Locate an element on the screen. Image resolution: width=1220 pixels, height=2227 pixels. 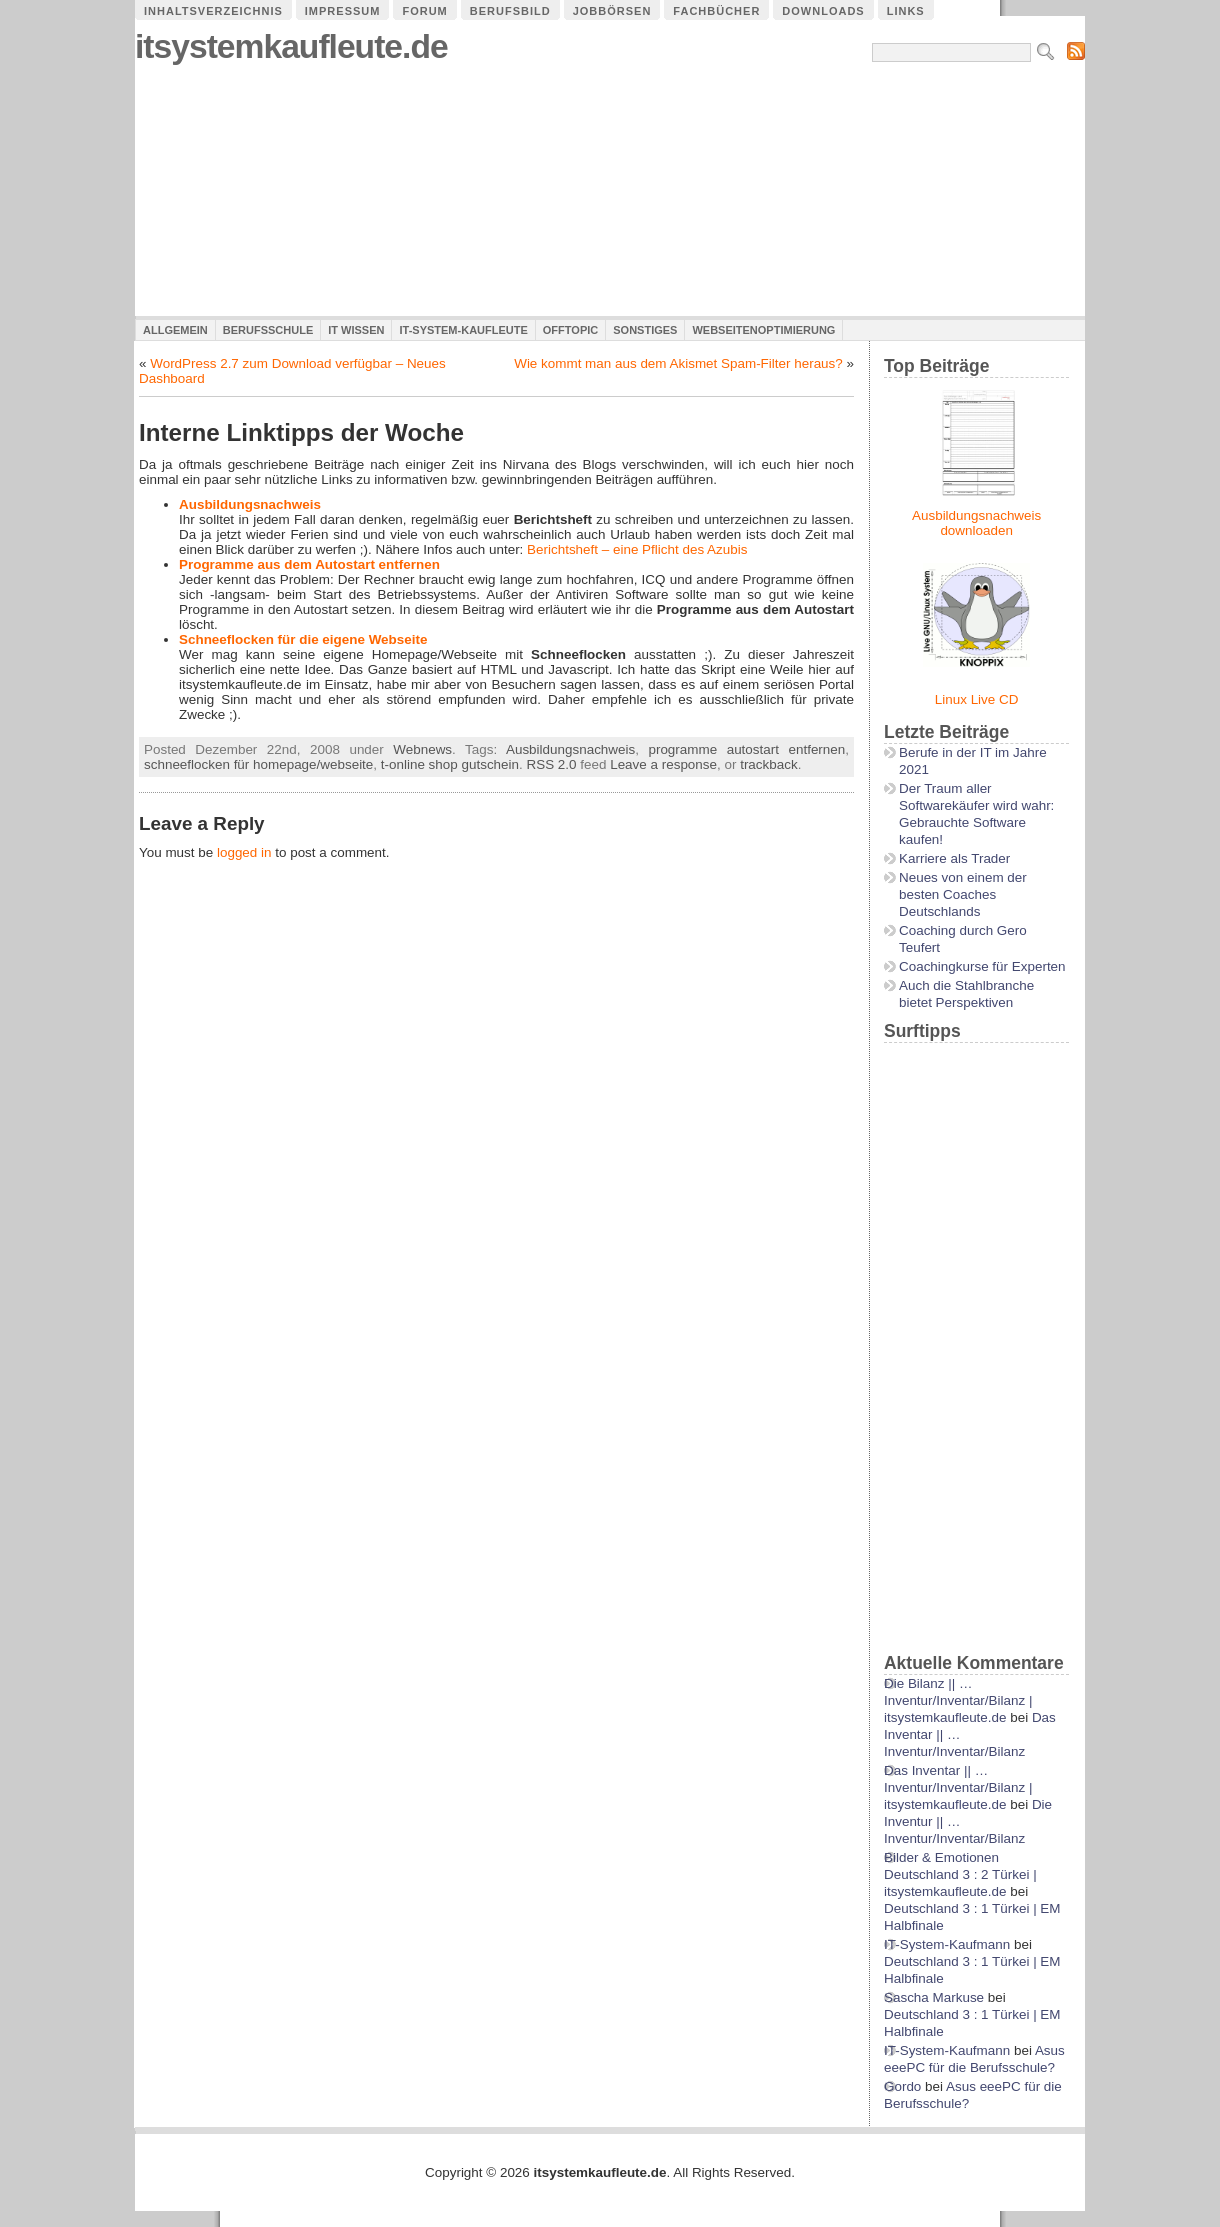
Das Inventar || …Inventur/Inventar/Bilanz | itsystemkaufleute.de is located at coordinates (958, 1787).